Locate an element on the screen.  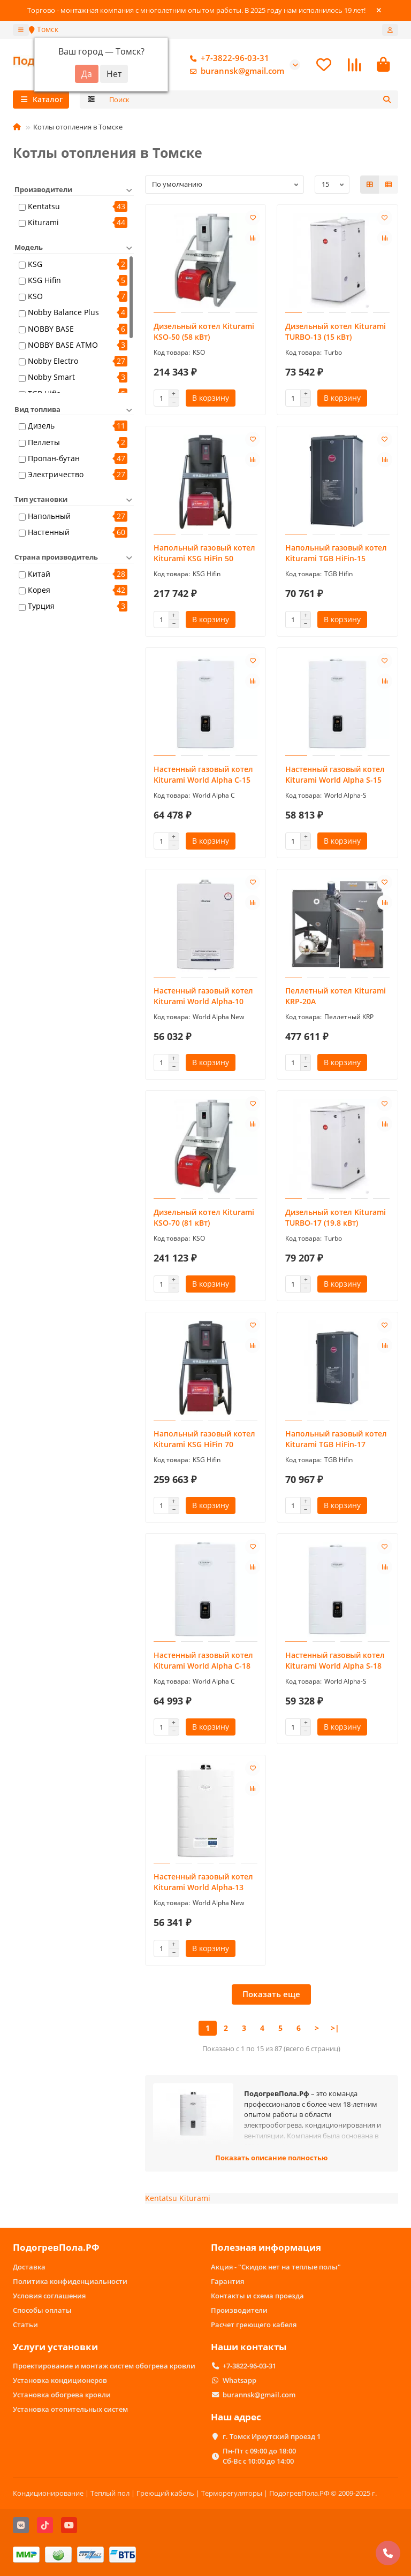
Kentatsu is located at coordinates (44, 206).